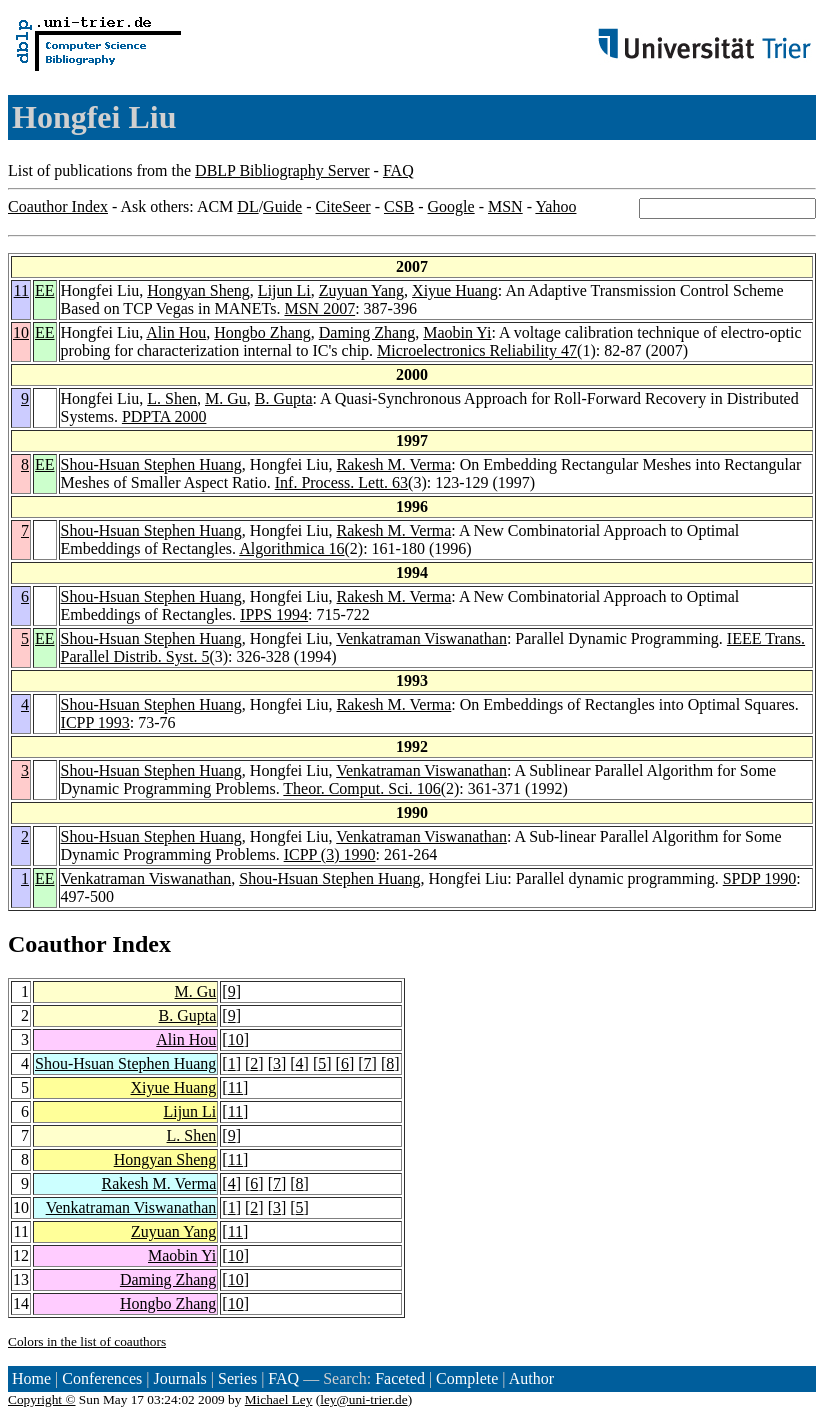  What do you see at coordinates (467, 1378) in the screenshot?
I see `Complete` at bounding box center [467, 1378].